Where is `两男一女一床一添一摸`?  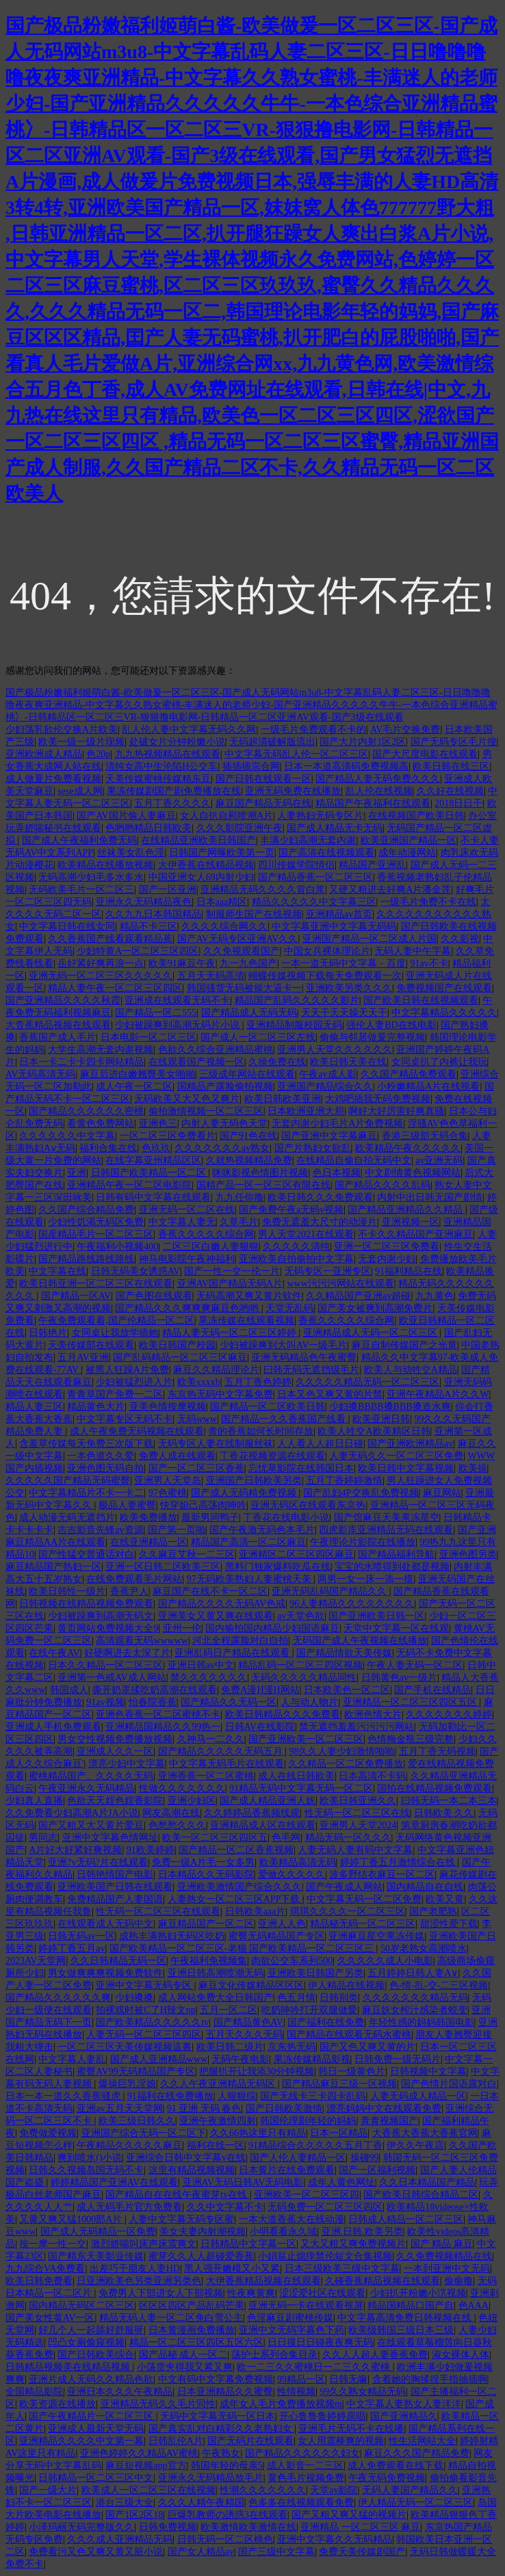
两男一女一床一添一摸 is located at coordinates (365, 1579).